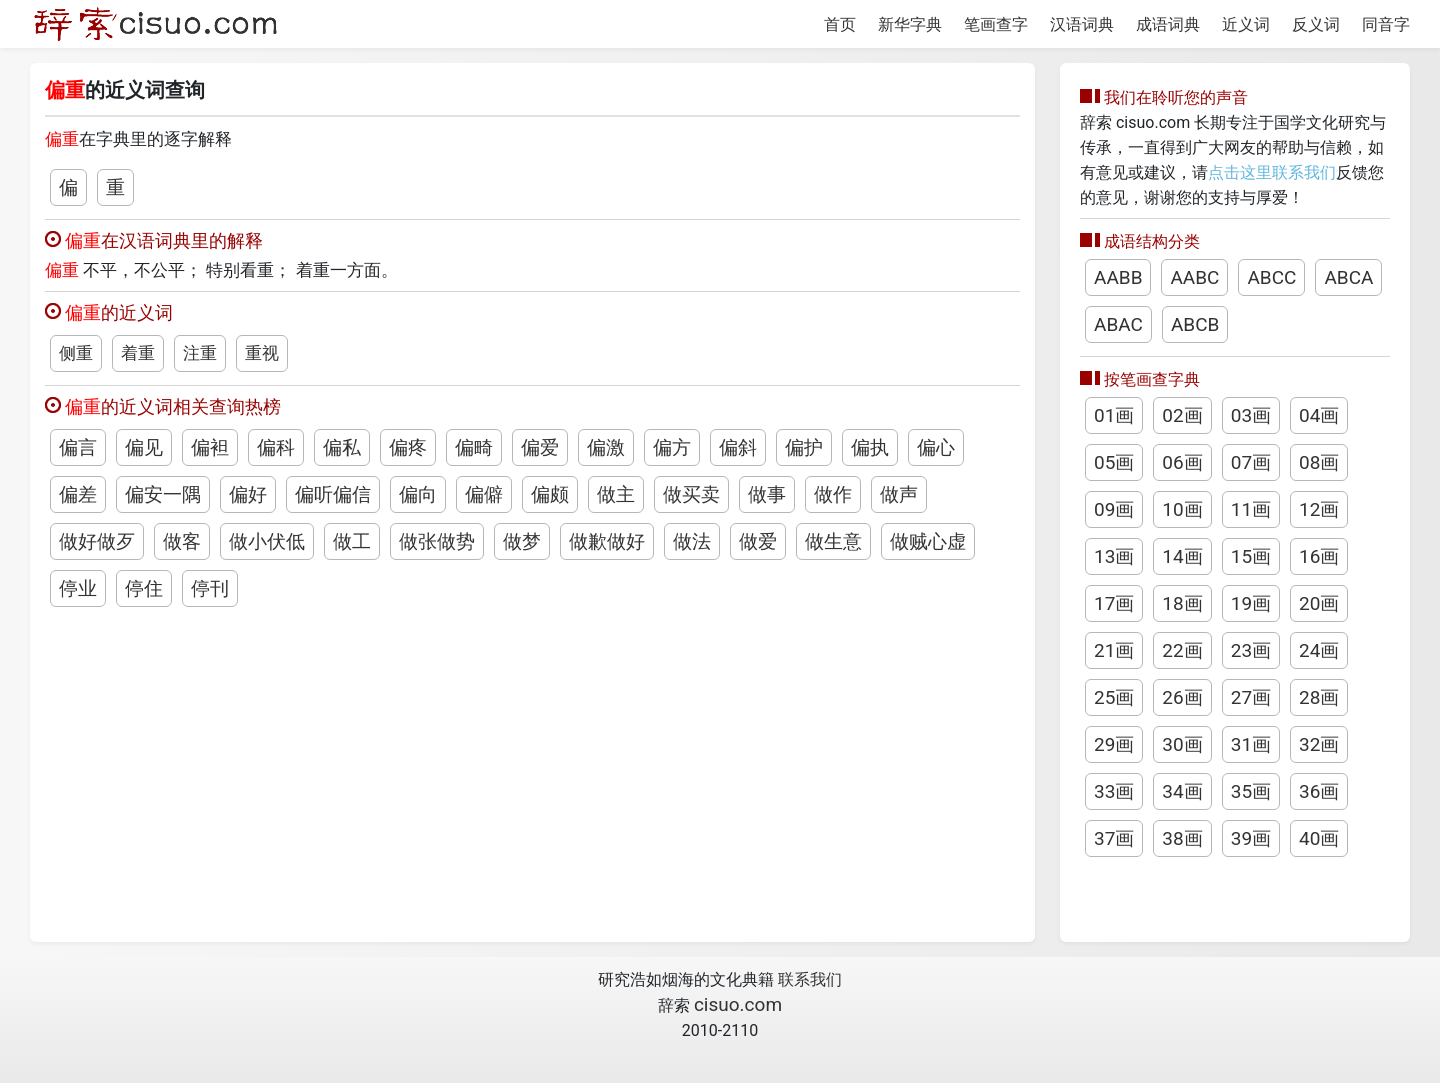 The height and width of the screenshot is (1083, 1440). What do you see at coordinates (1114, 697) in the screenshot?
I see `25画` at bounding box center [1114, 697].